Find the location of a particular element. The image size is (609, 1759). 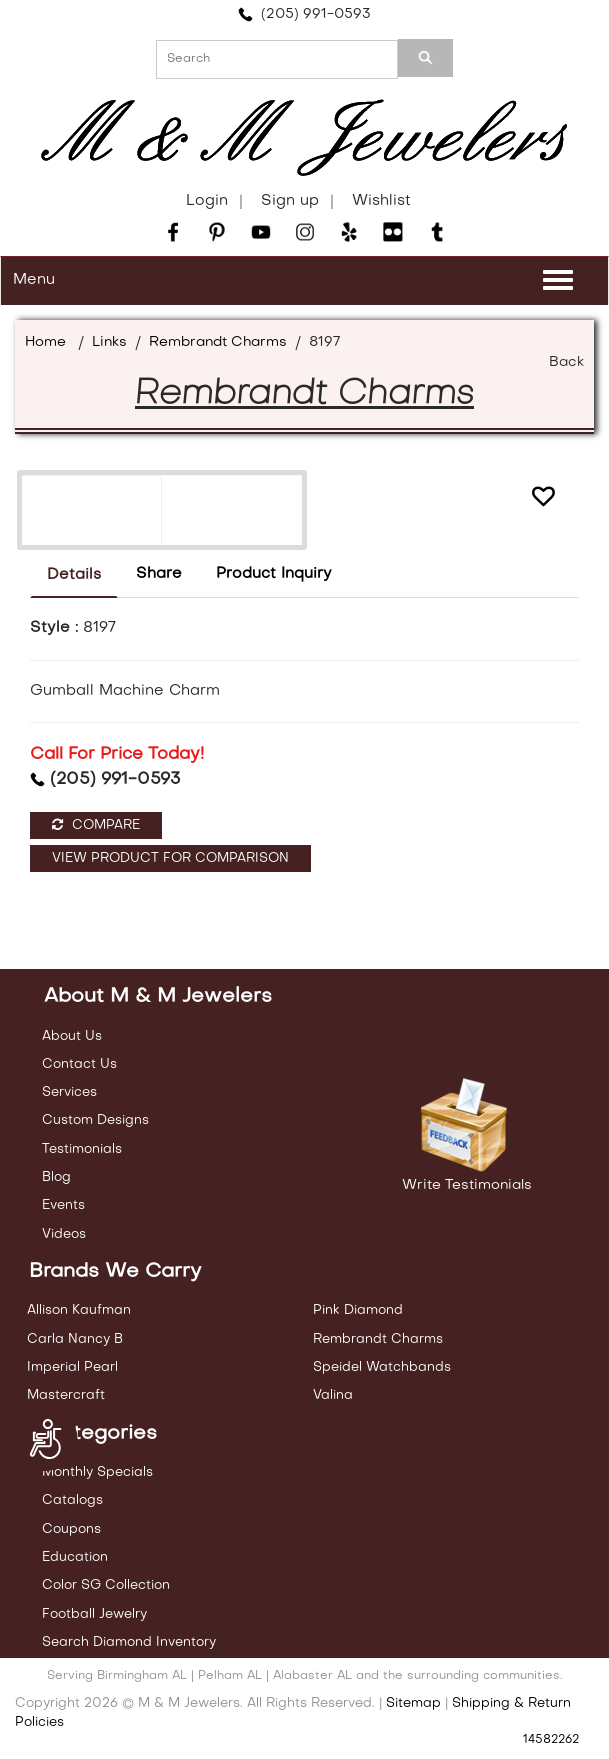

Compare [button] is located at coordinates (96, 825).